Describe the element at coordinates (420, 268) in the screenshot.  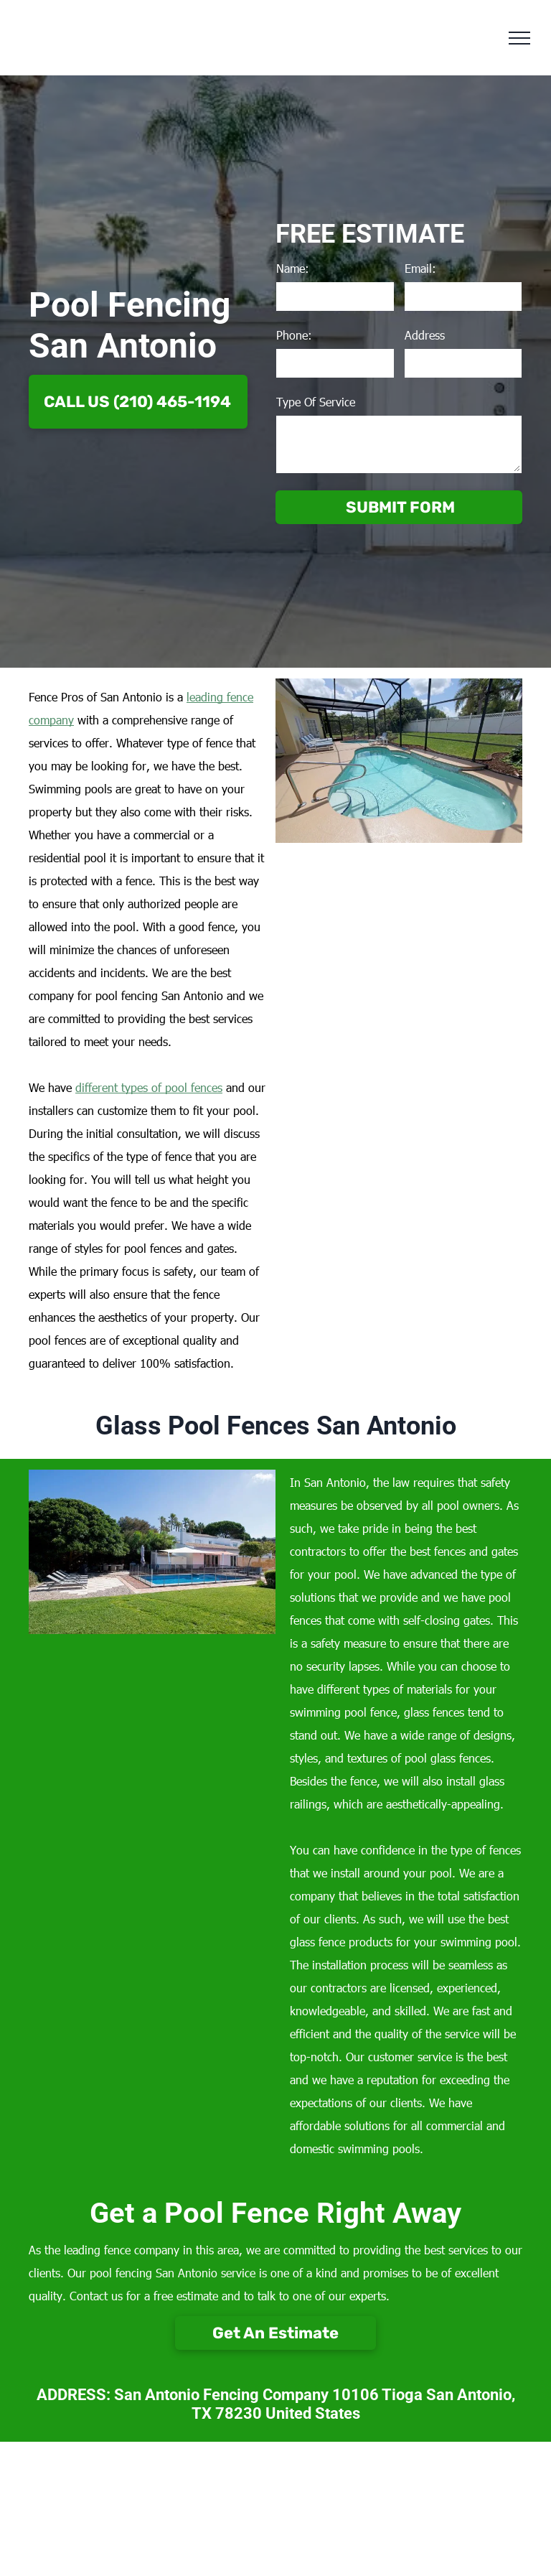
I see `Email:` at that location.